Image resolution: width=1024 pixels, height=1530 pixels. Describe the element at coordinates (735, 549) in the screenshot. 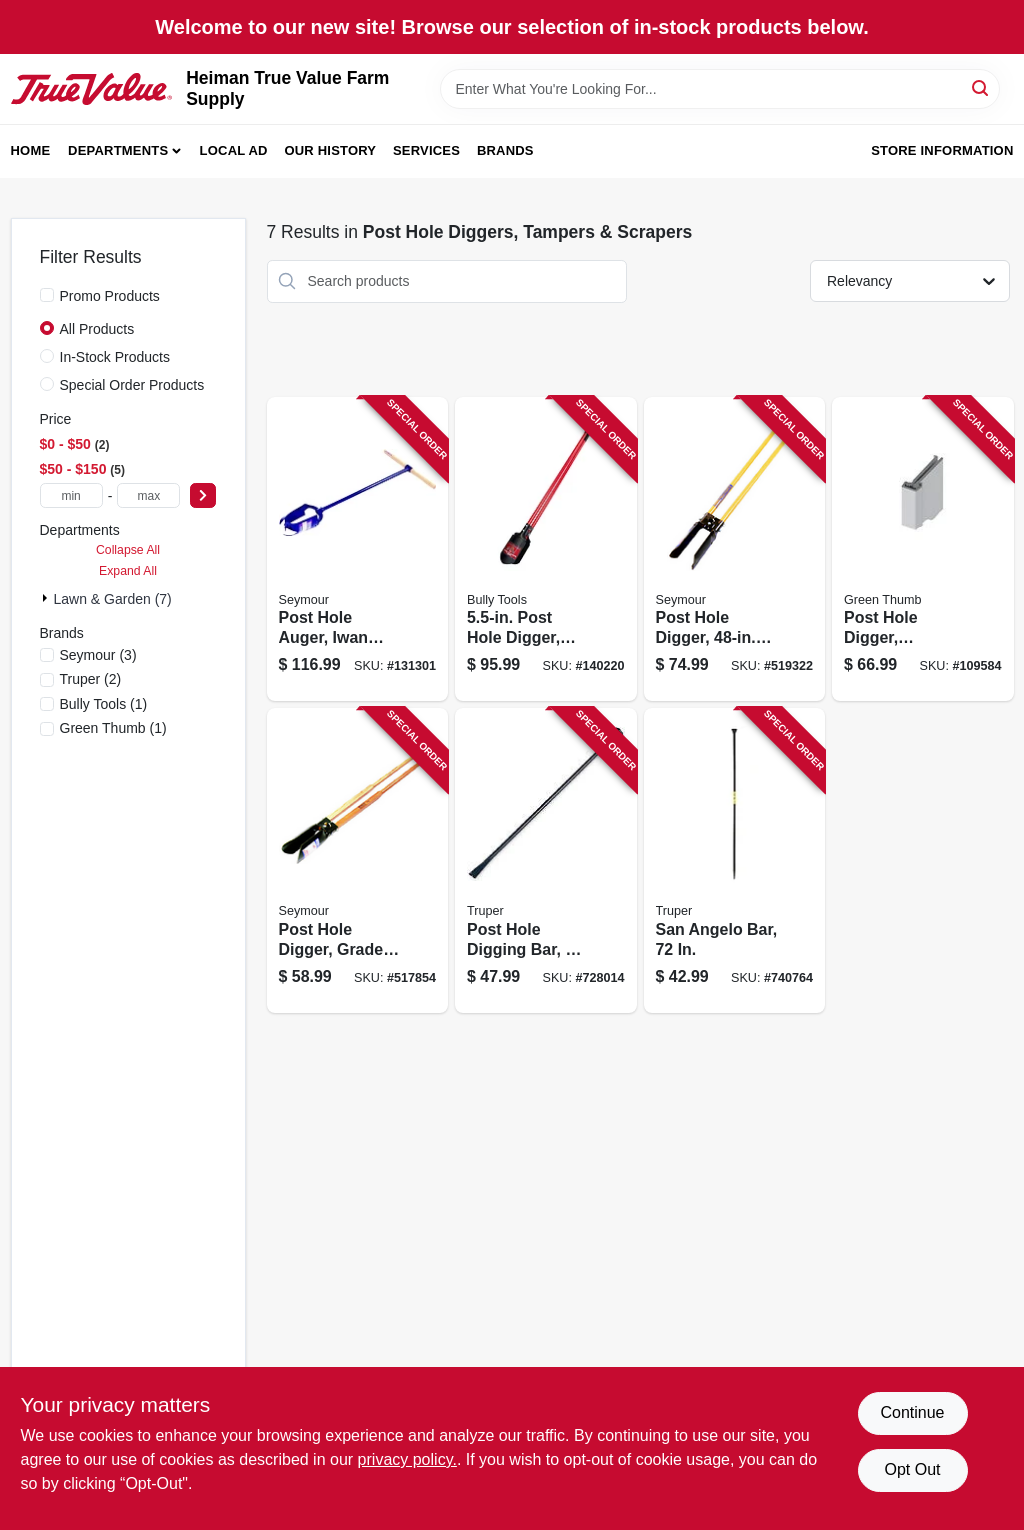

I see `[Go to post-hole-digger-fiberglass-handles-031365016009 product page]` at that location.